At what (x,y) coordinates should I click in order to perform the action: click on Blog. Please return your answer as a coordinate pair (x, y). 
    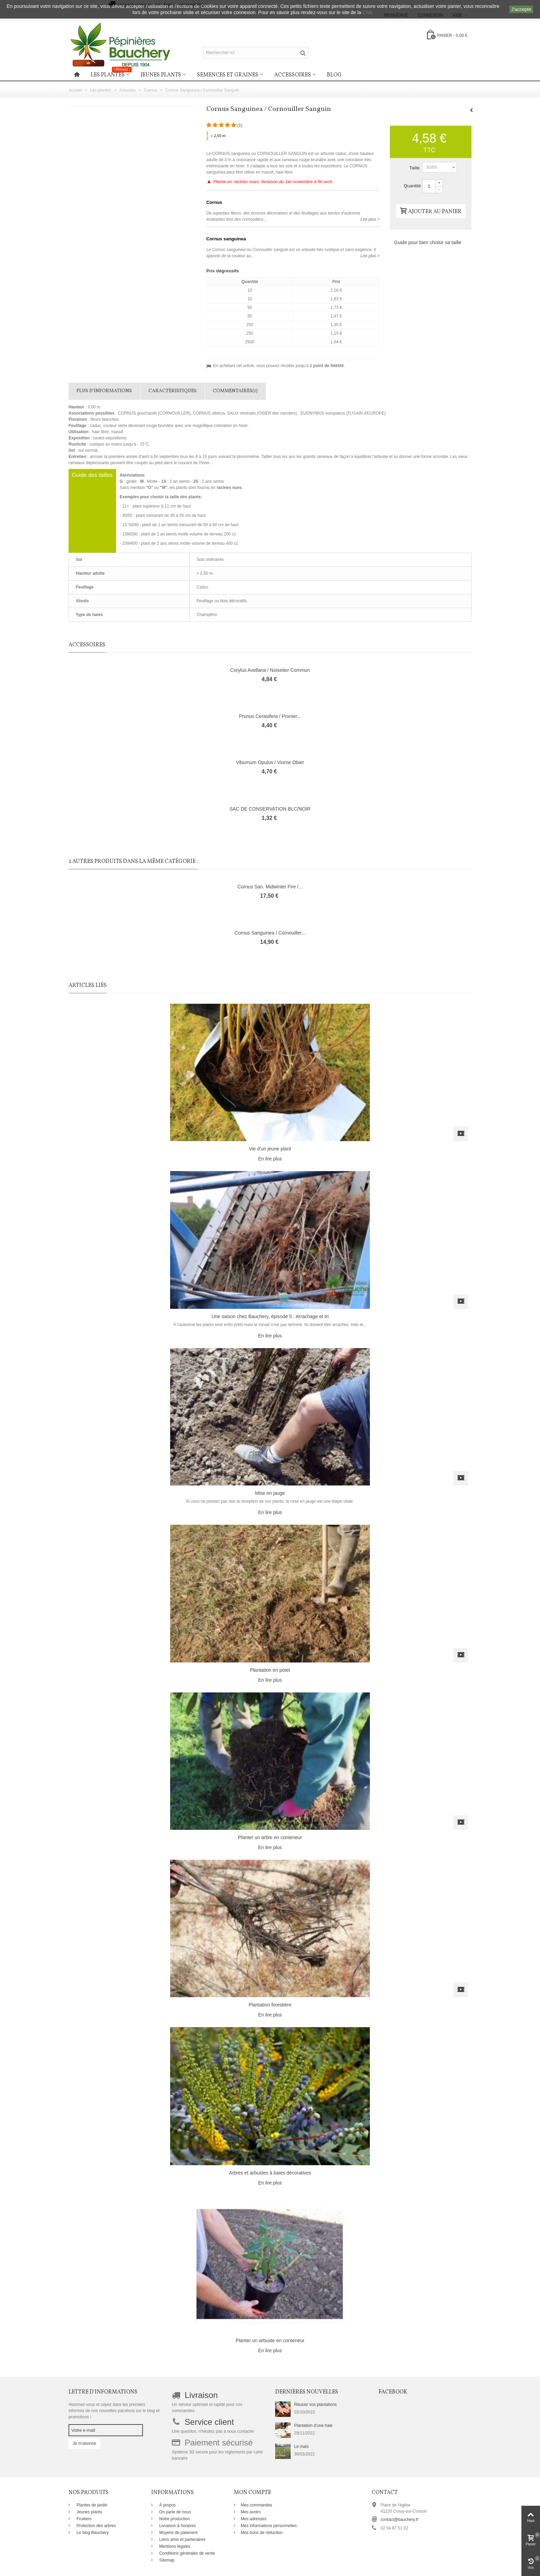
    Looking at the image, I should click on (334, 75).